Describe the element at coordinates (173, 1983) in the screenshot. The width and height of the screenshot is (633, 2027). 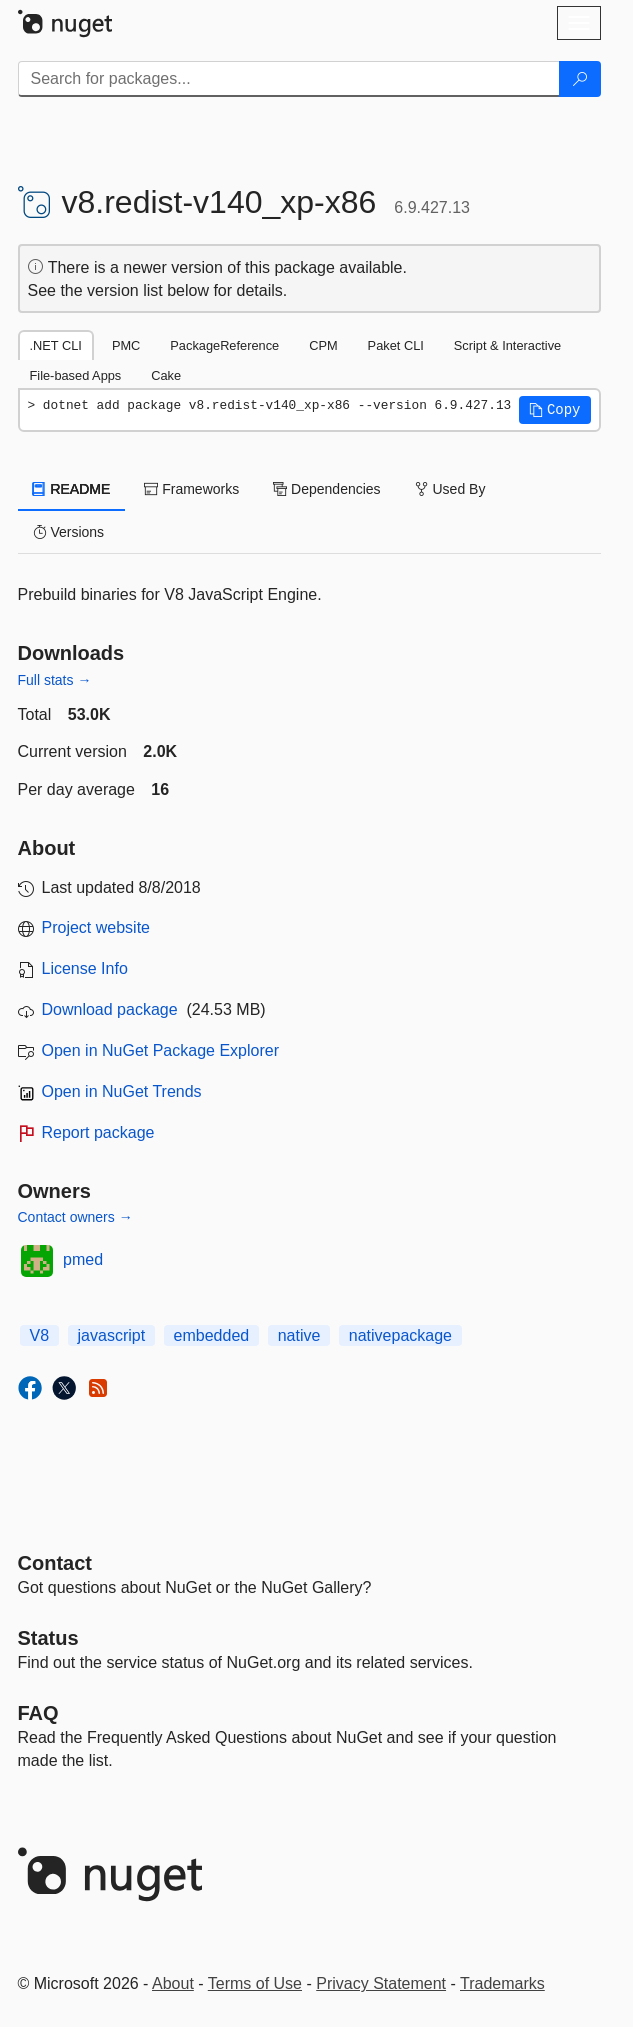
I see `About` at that location.